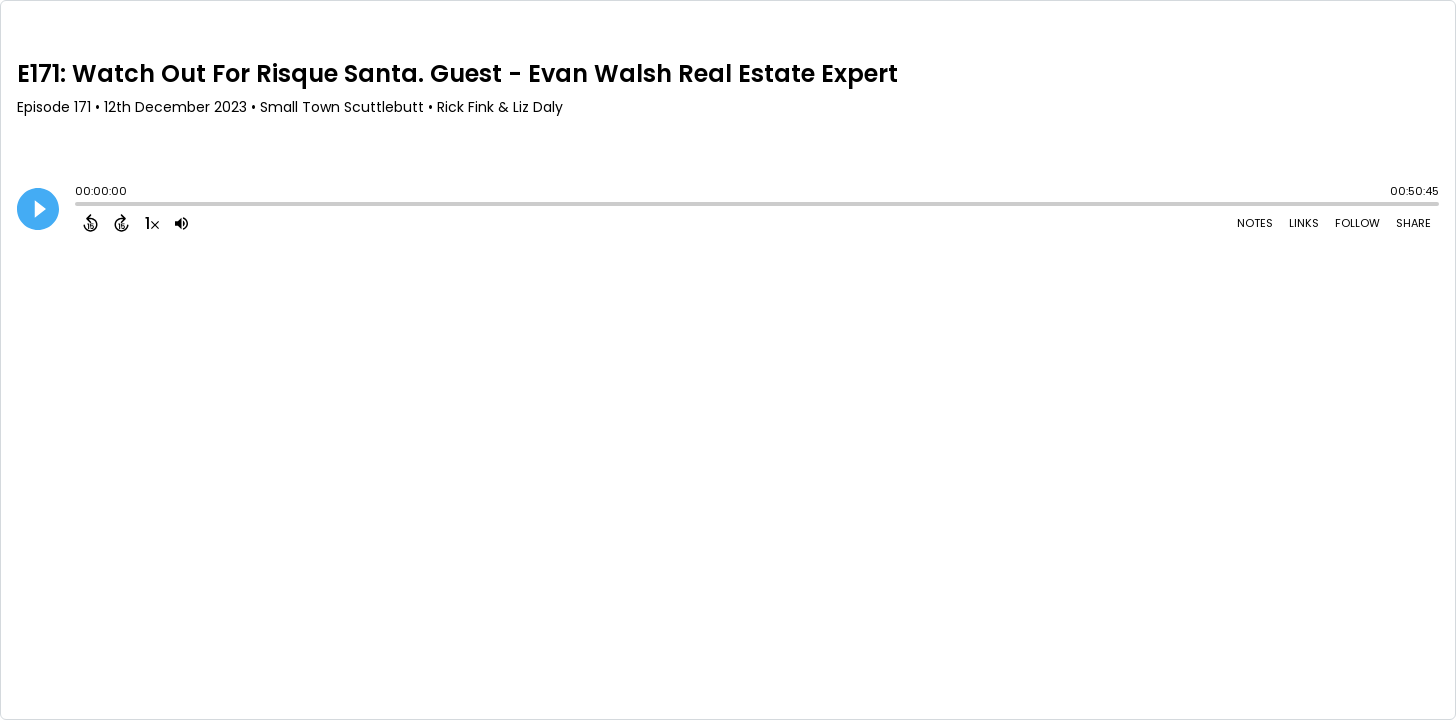  What do you see at coordinates (90, 223) in the screenshot?
I see `[Back 15 Seconds]` at bounding box center [90, 223].